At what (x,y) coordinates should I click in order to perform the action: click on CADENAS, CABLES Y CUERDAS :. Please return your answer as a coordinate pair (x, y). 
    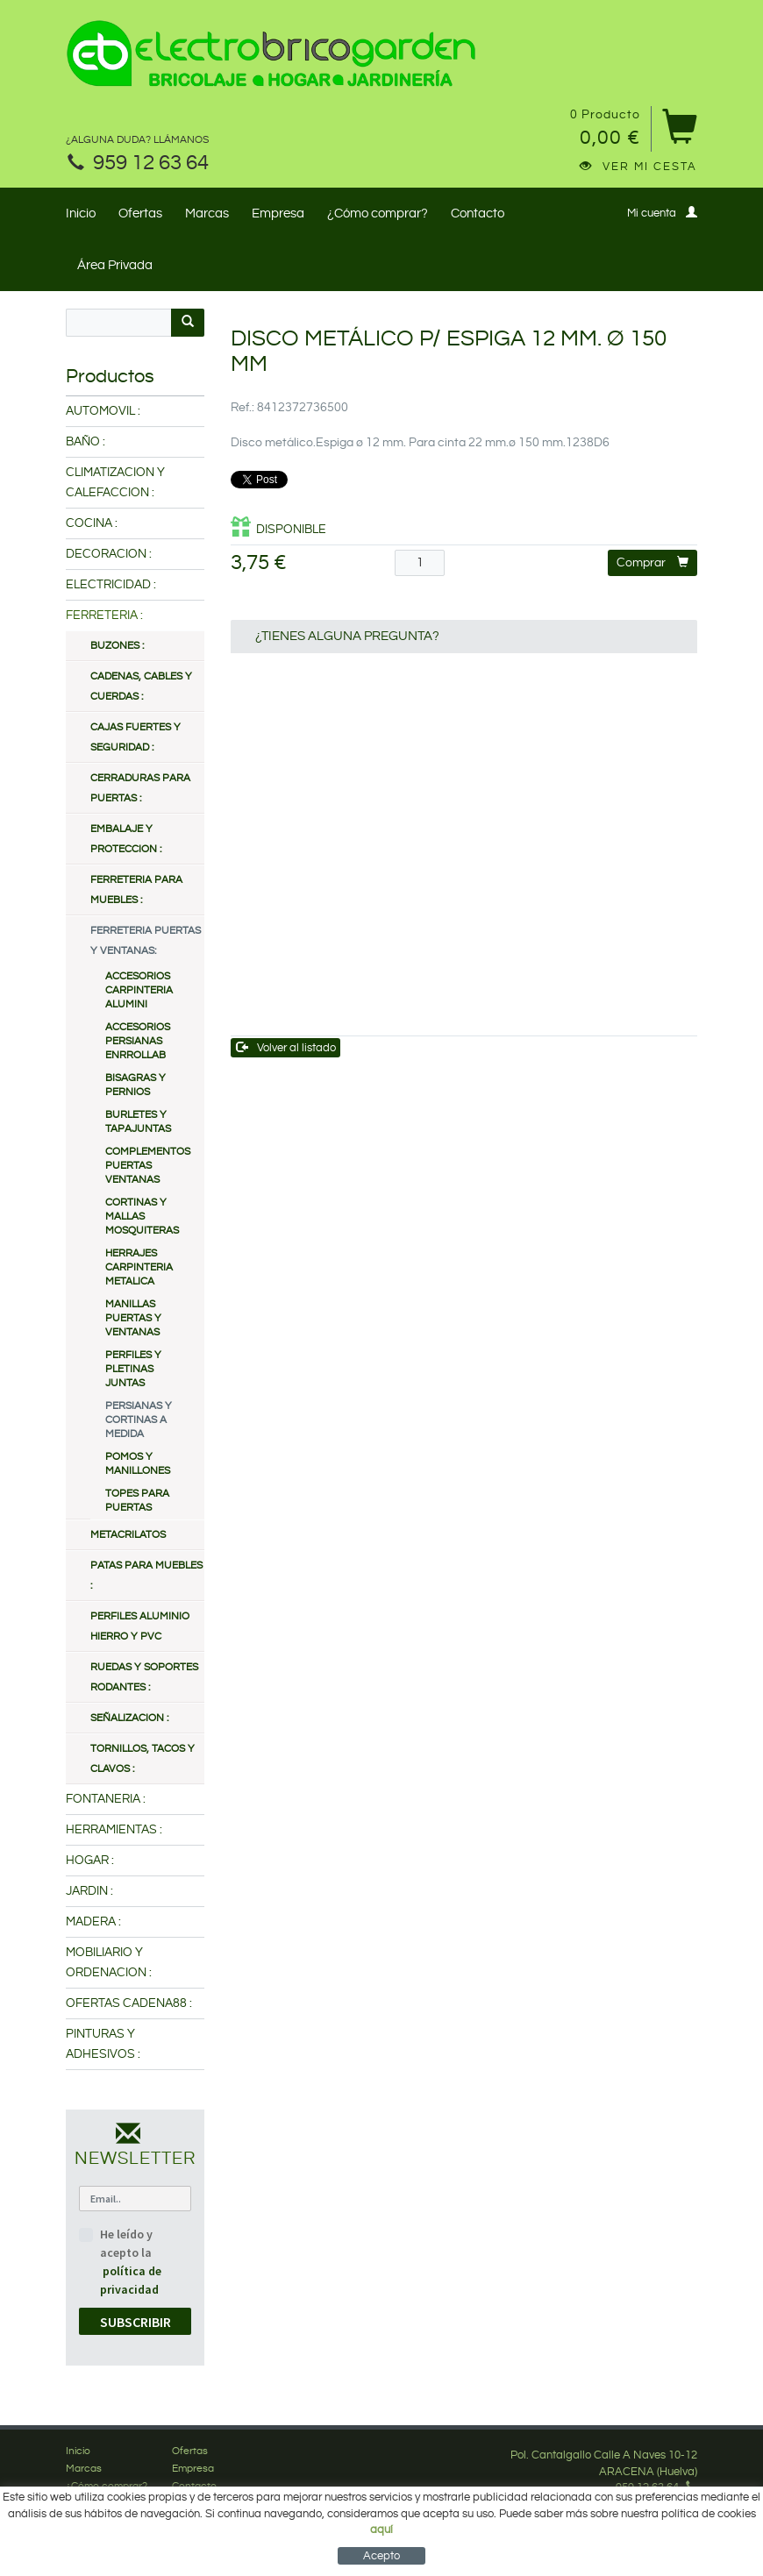
    Looking at the image, I should click on (141, 686).